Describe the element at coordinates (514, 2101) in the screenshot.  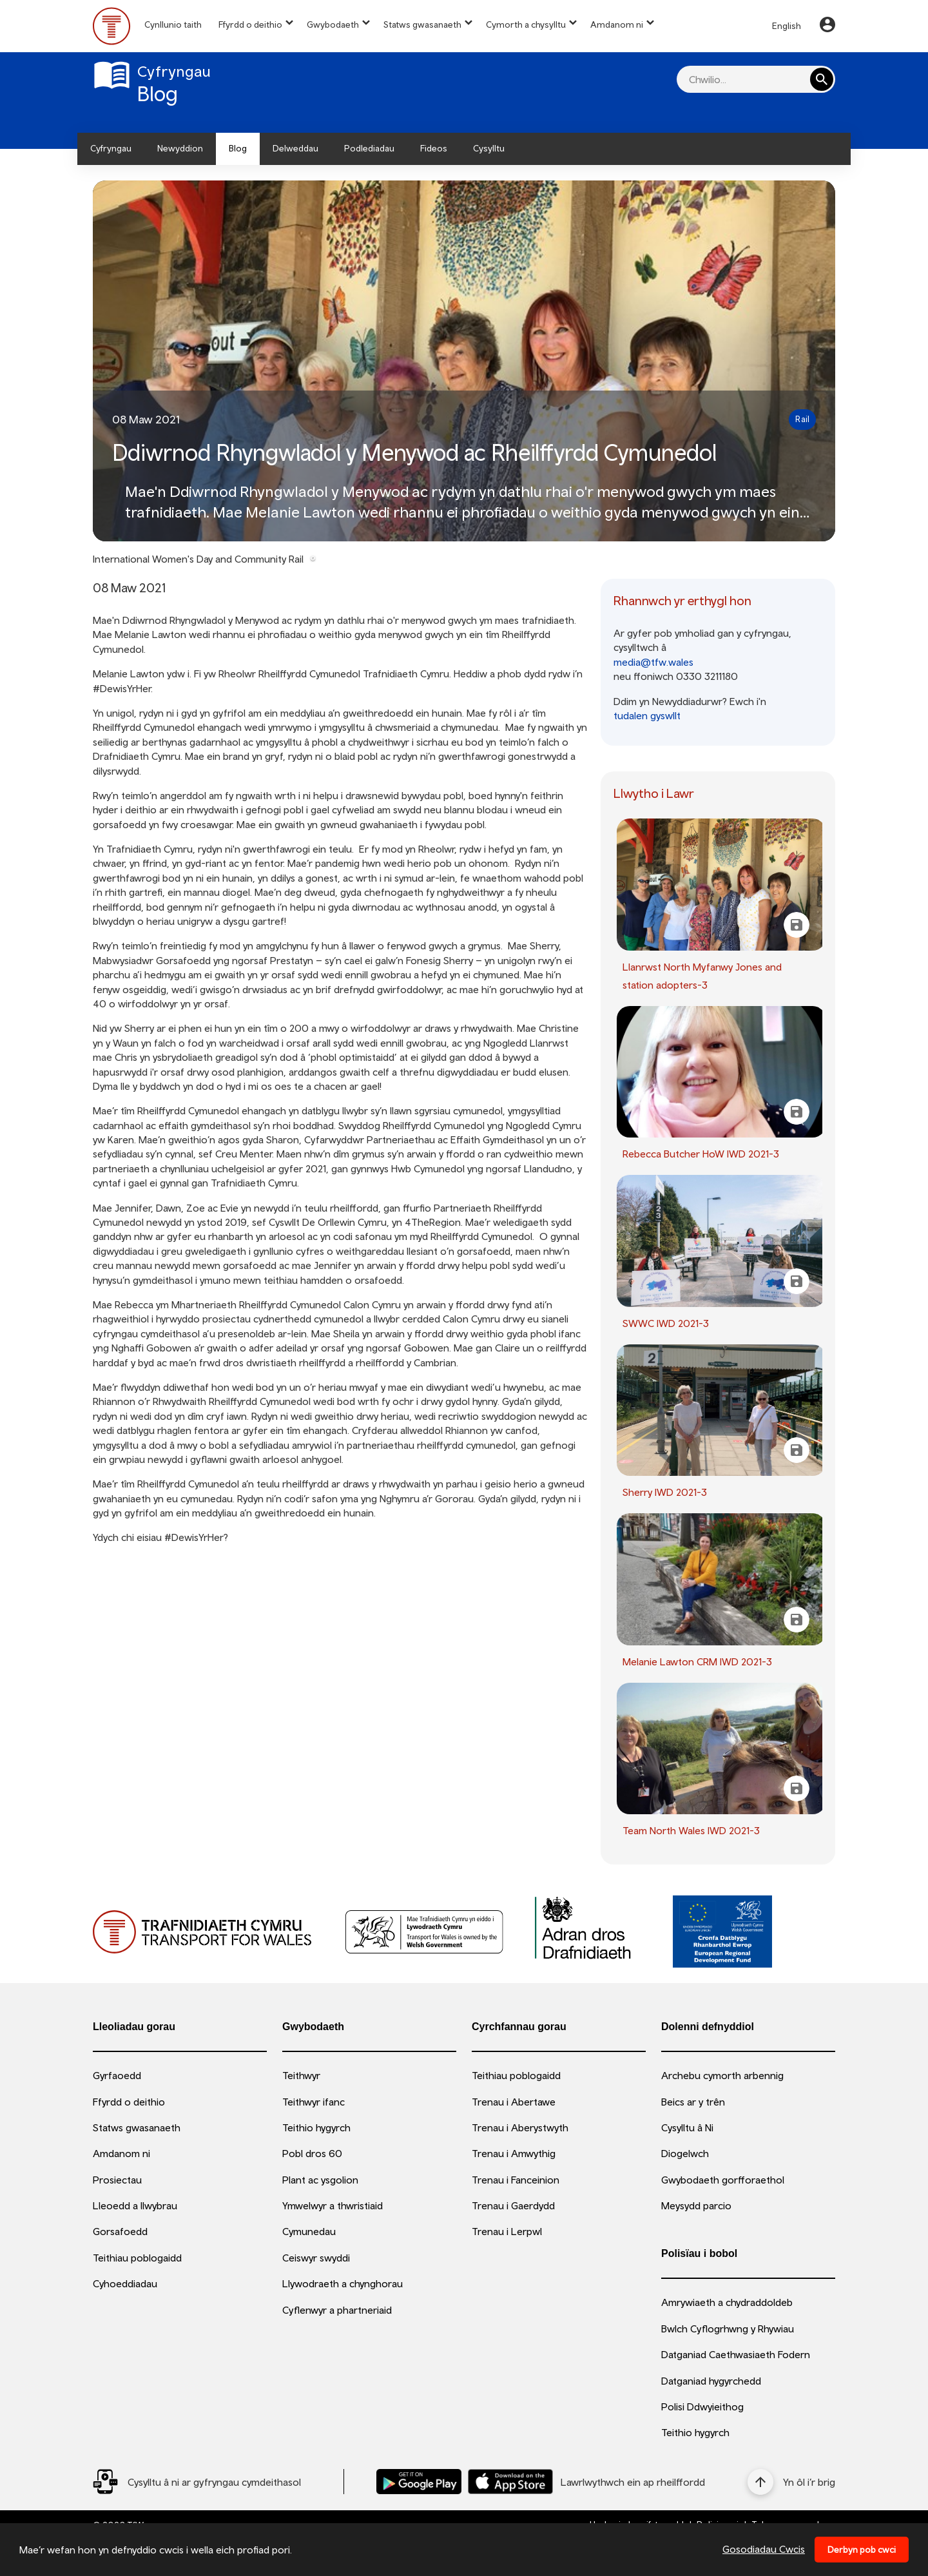
I see `Trenau i Abertawe` at that location.